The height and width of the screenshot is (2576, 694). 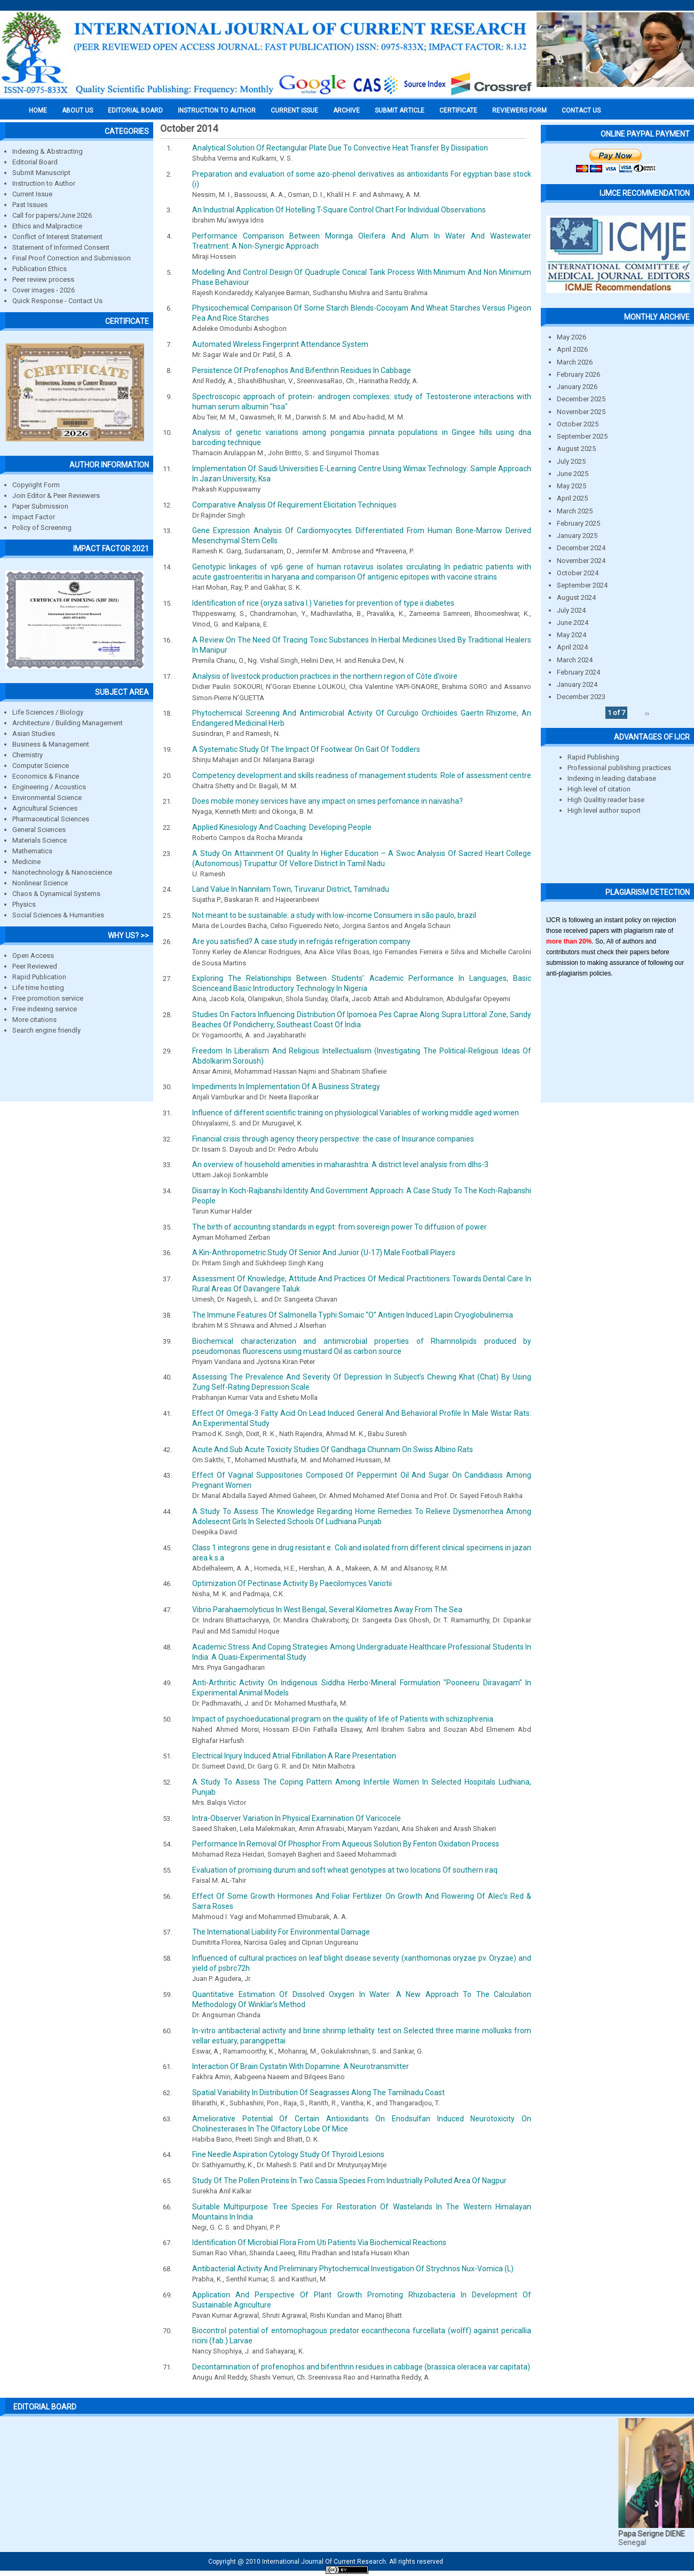 What do you see at coordinates (327, 1609) in the screenshot?
I see `Vibrio Parahaemolyticus In West Bengal, Several Kilometres Away From The Sea` at bounding box center [327, 1609].